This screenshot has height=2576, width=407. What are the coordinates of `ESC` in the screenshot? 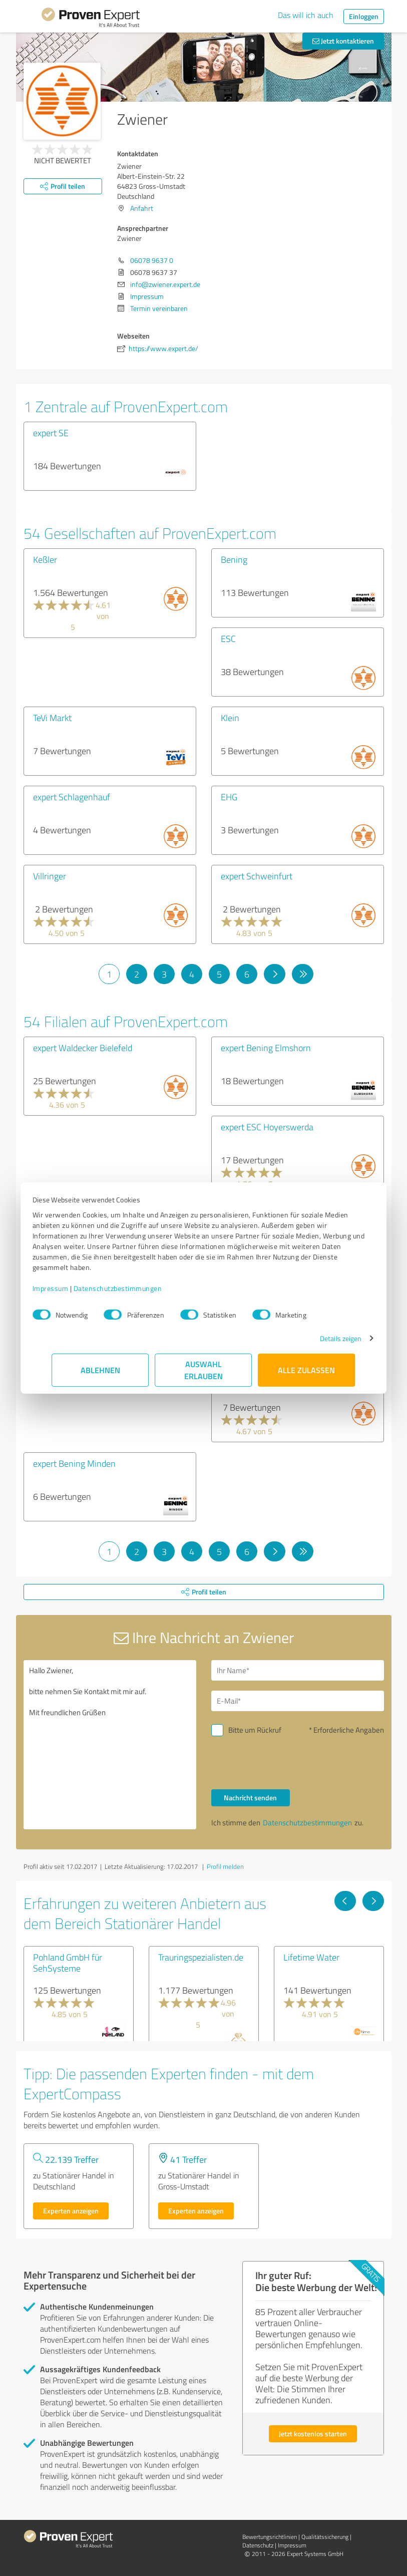 It's located at (228, 638).